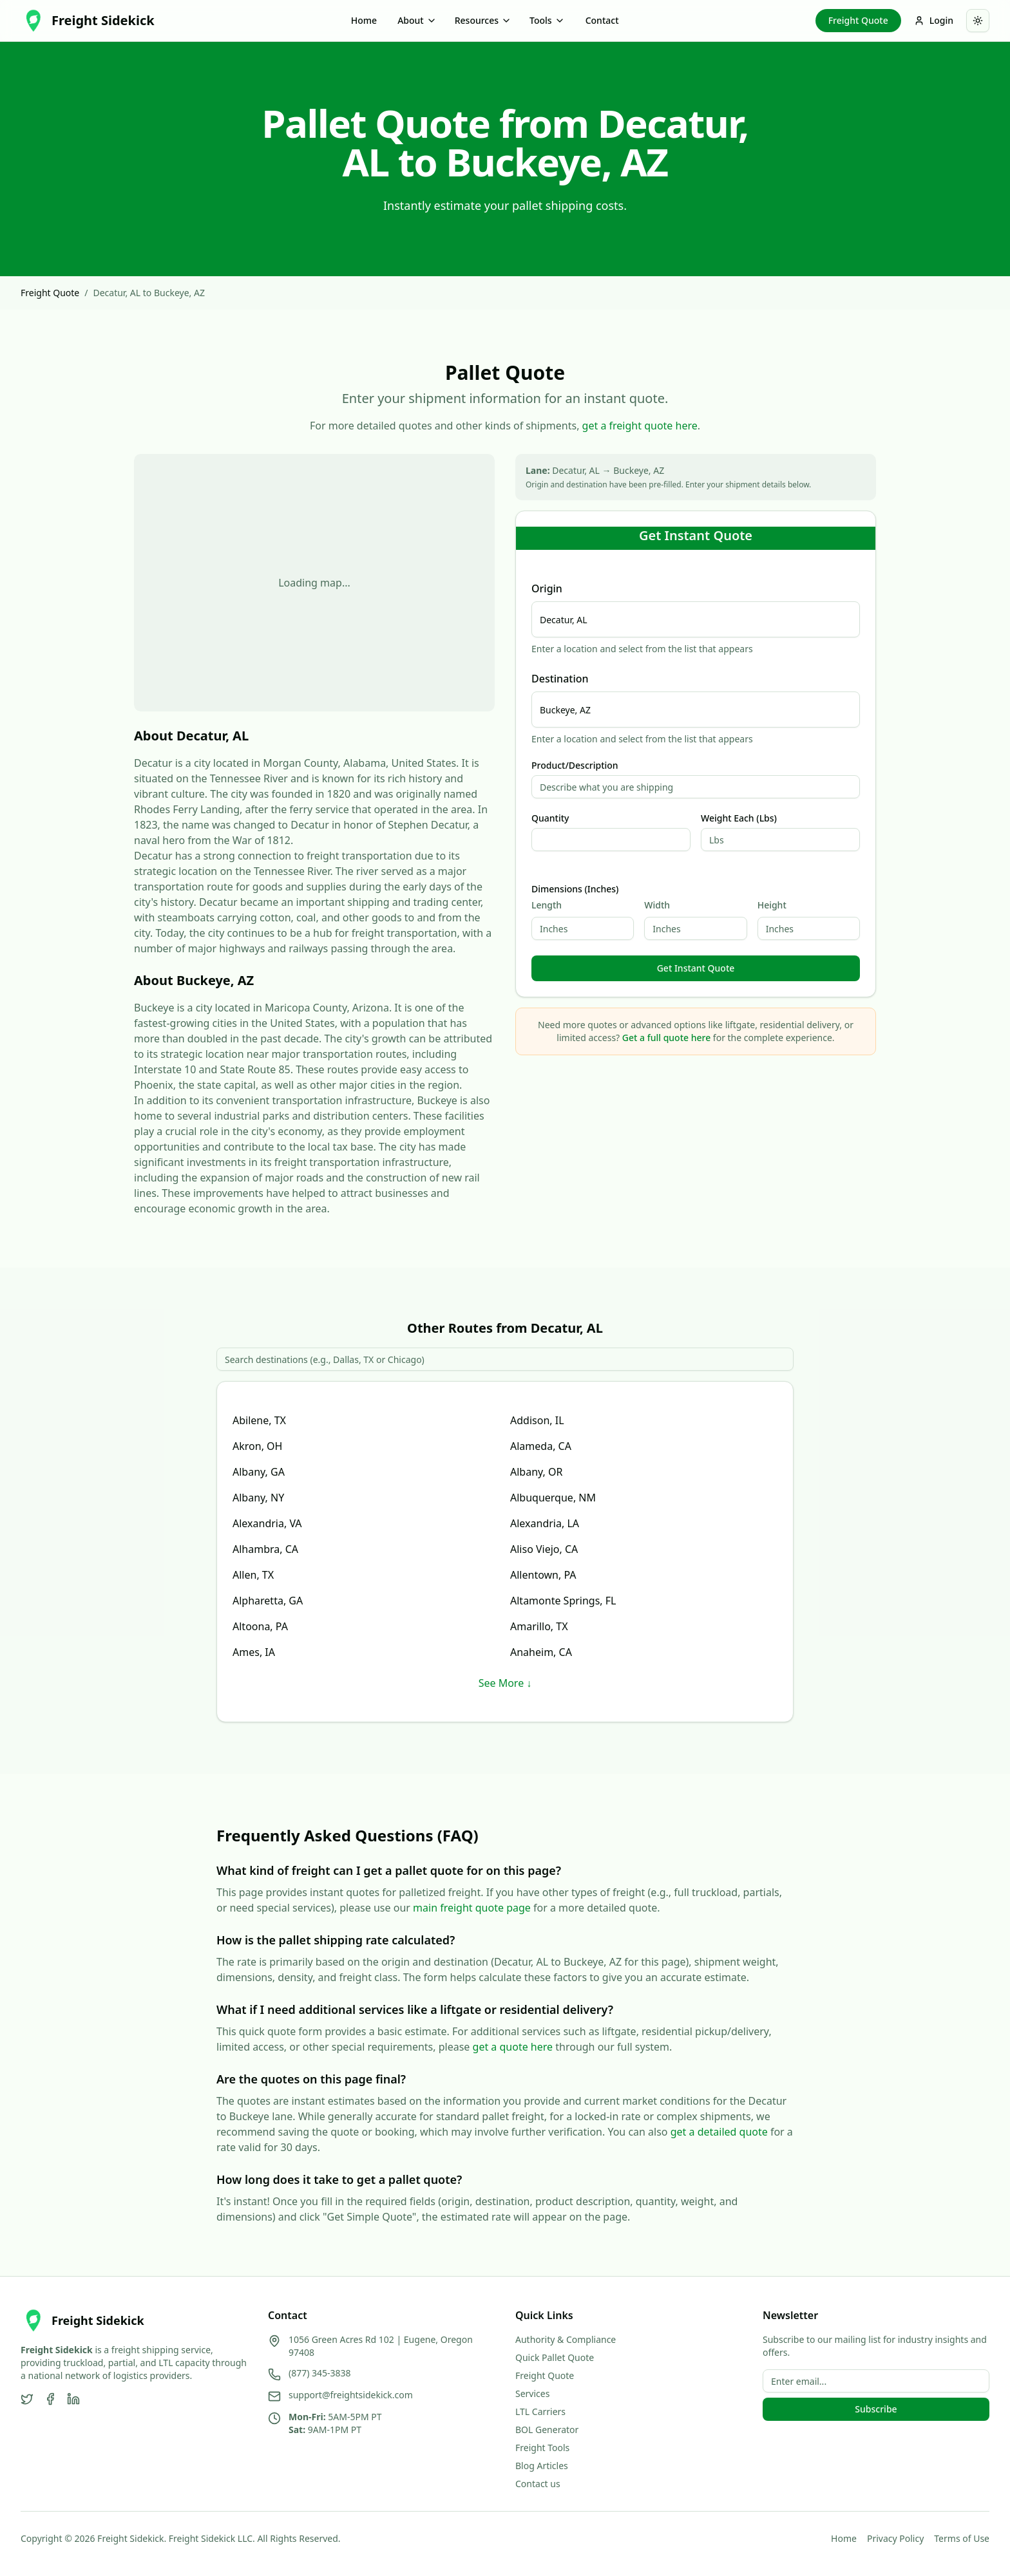 Image resolution: width=1010 pixels, height=2576 pixels. What do you see at coordinates (696, 968) in the screenshot?
I see `Get Instant Quote` at bounding box center [696, 968].